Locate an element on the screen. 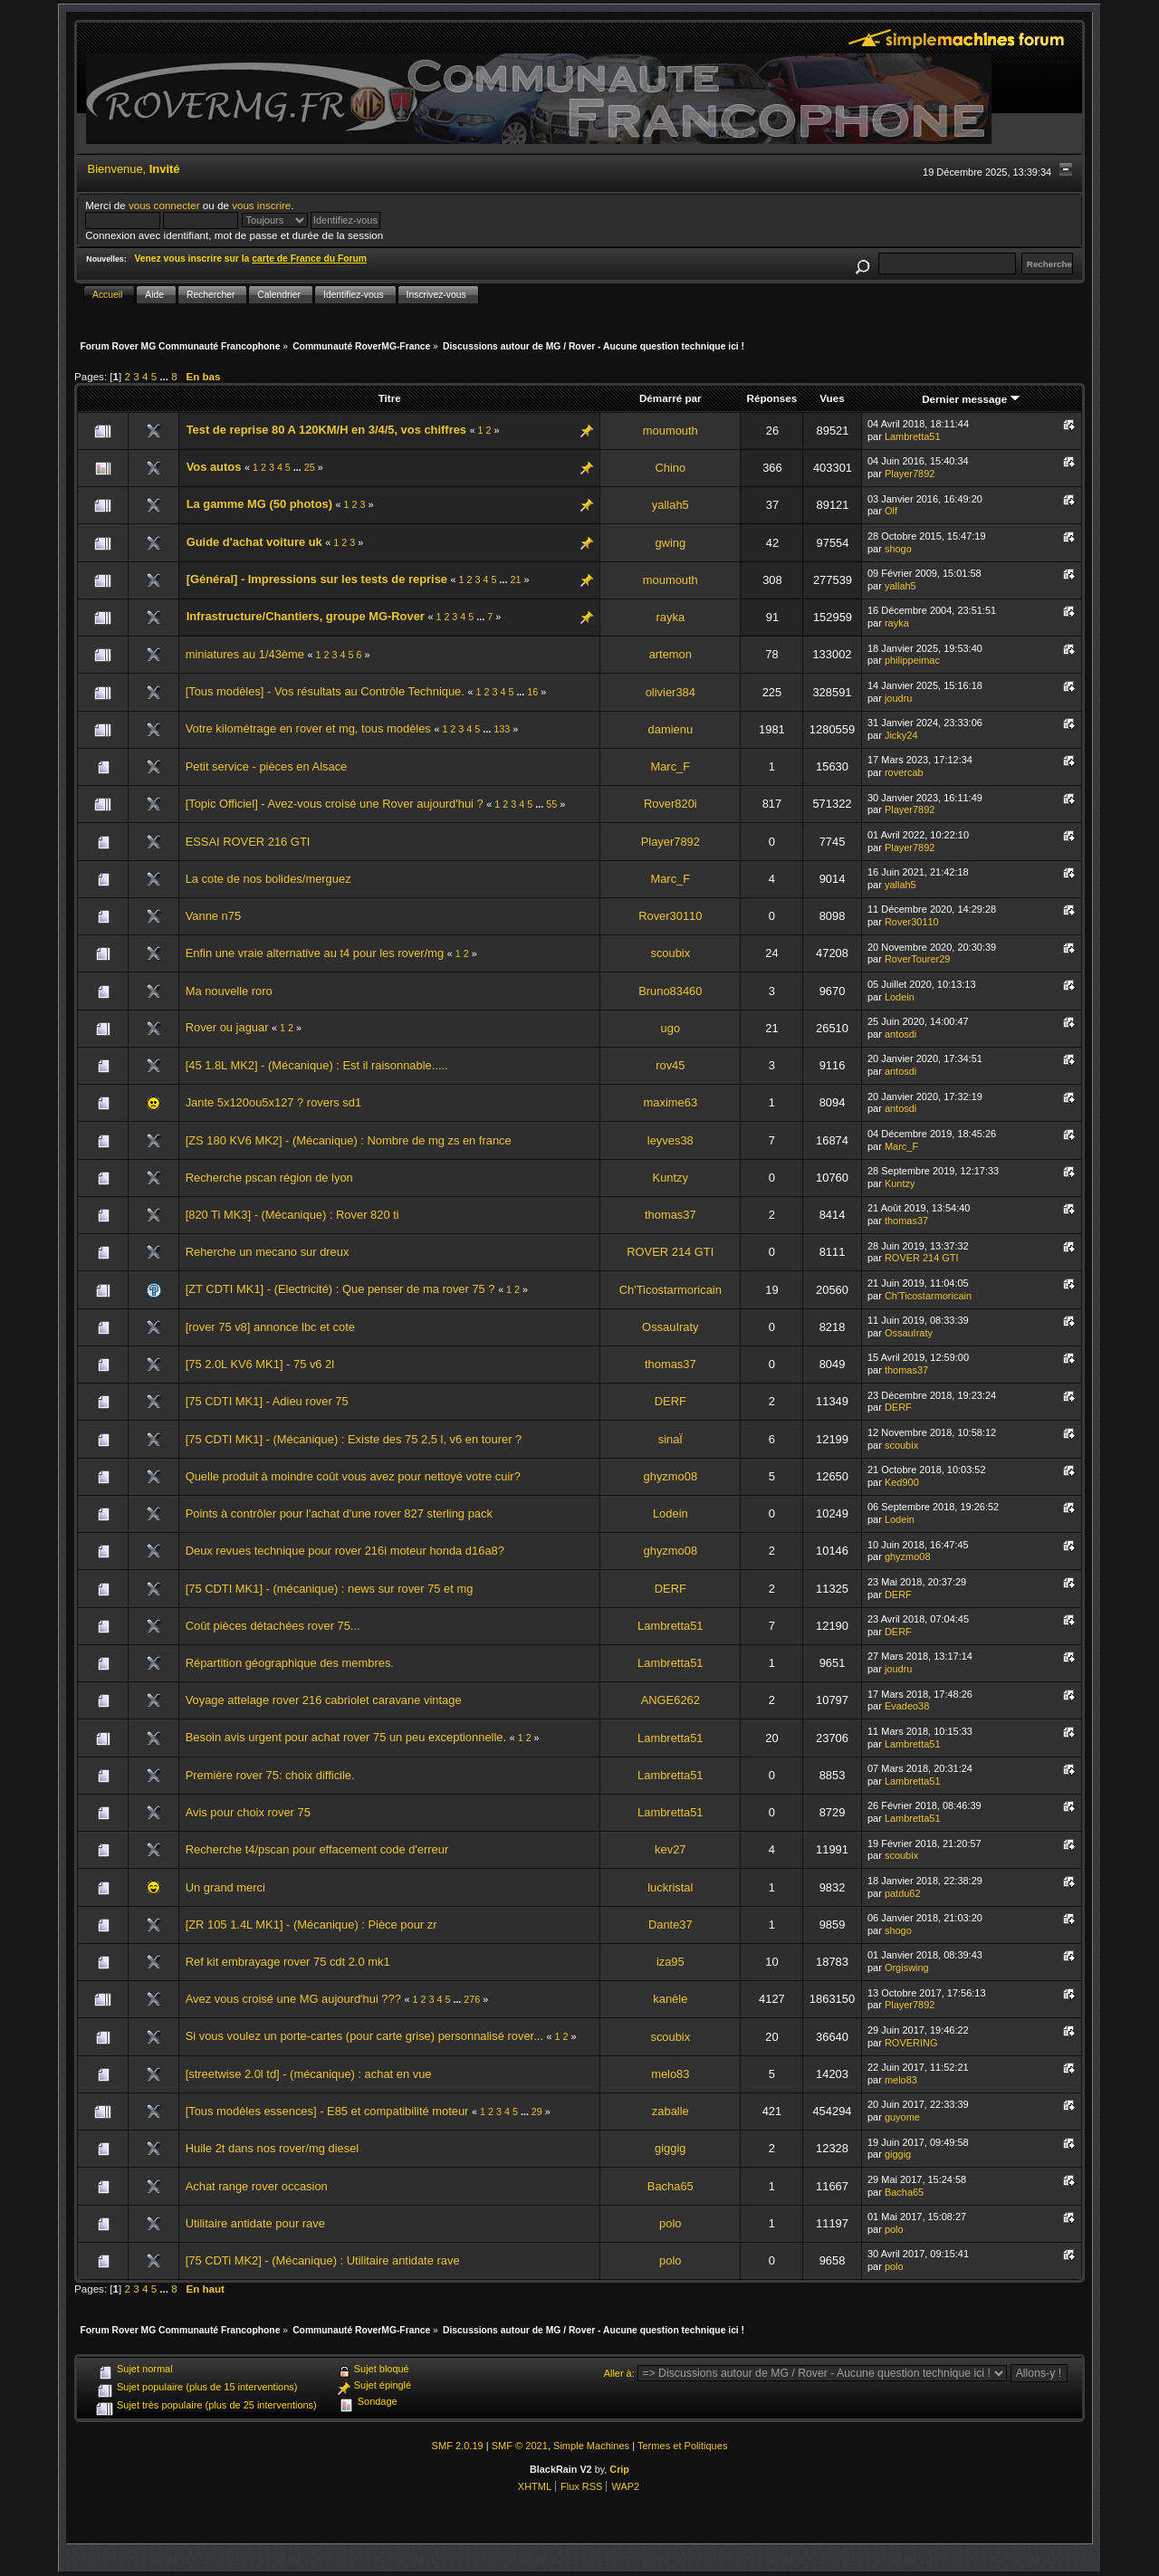 Image resolution: width=1159 pixels, height=2576 pixels. Dernier message is located at coordinates (971, 399).